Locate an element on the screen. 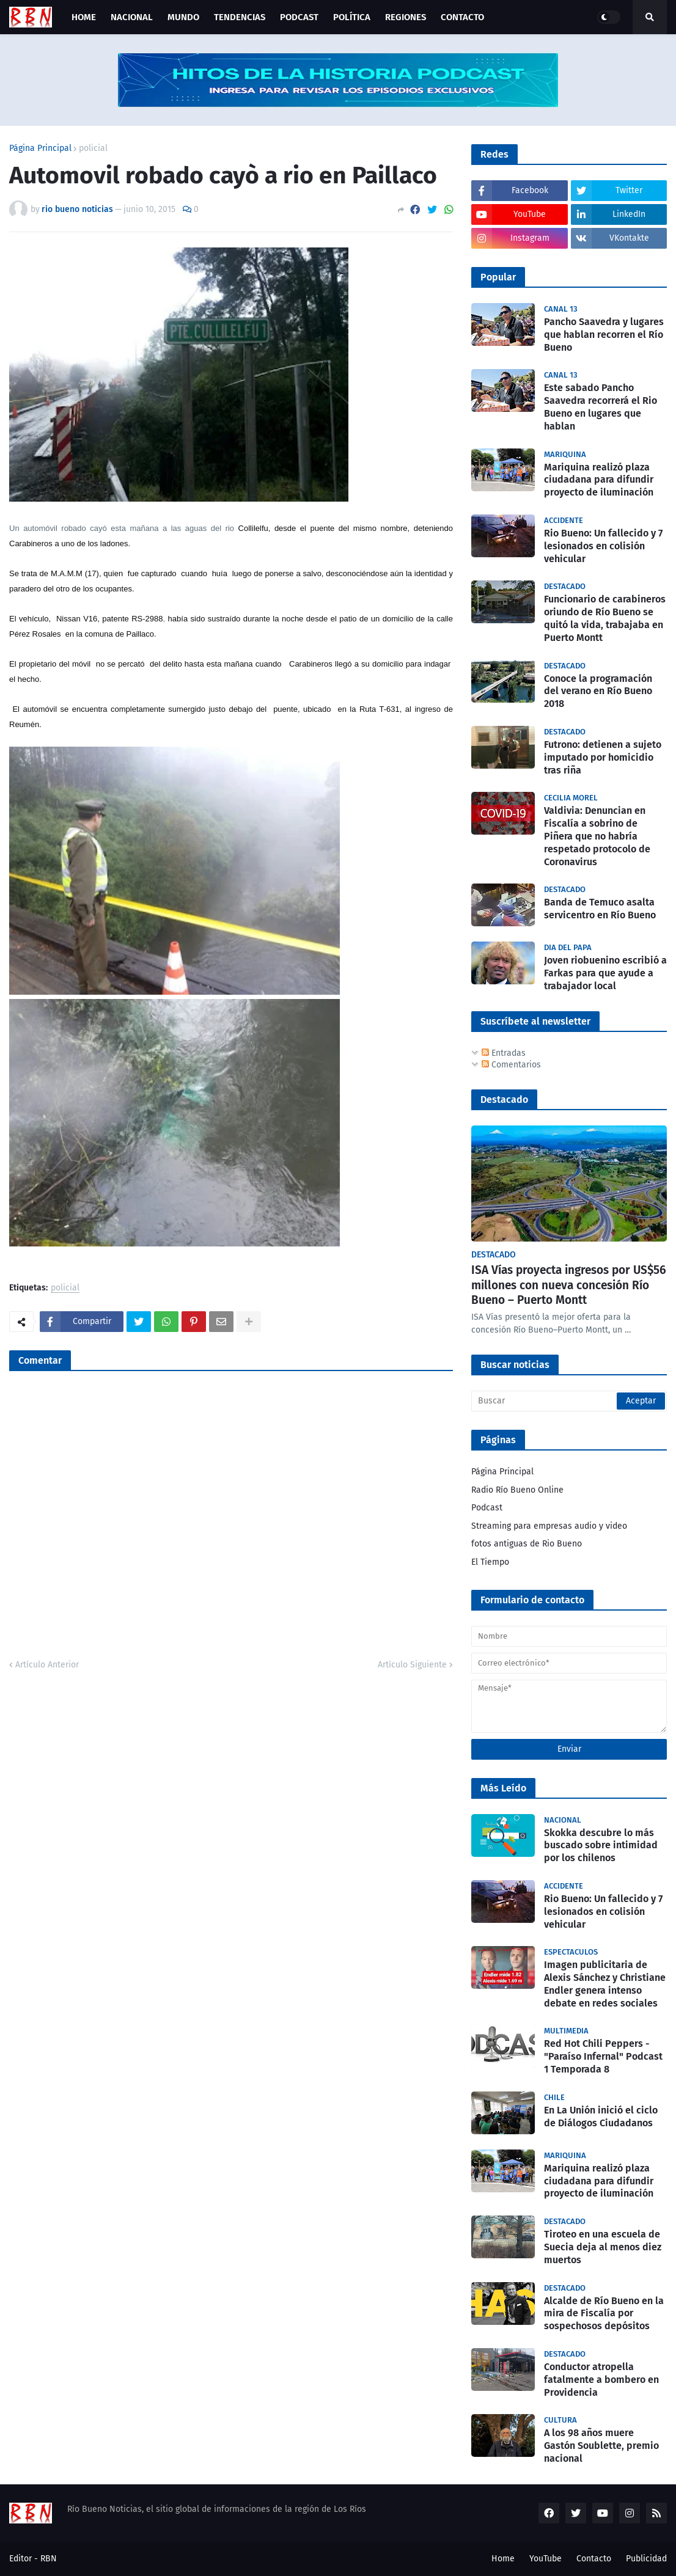 This screenshot has height=2576, width=676. Tendencias [menuitem] is located at coordinates (239, 17).